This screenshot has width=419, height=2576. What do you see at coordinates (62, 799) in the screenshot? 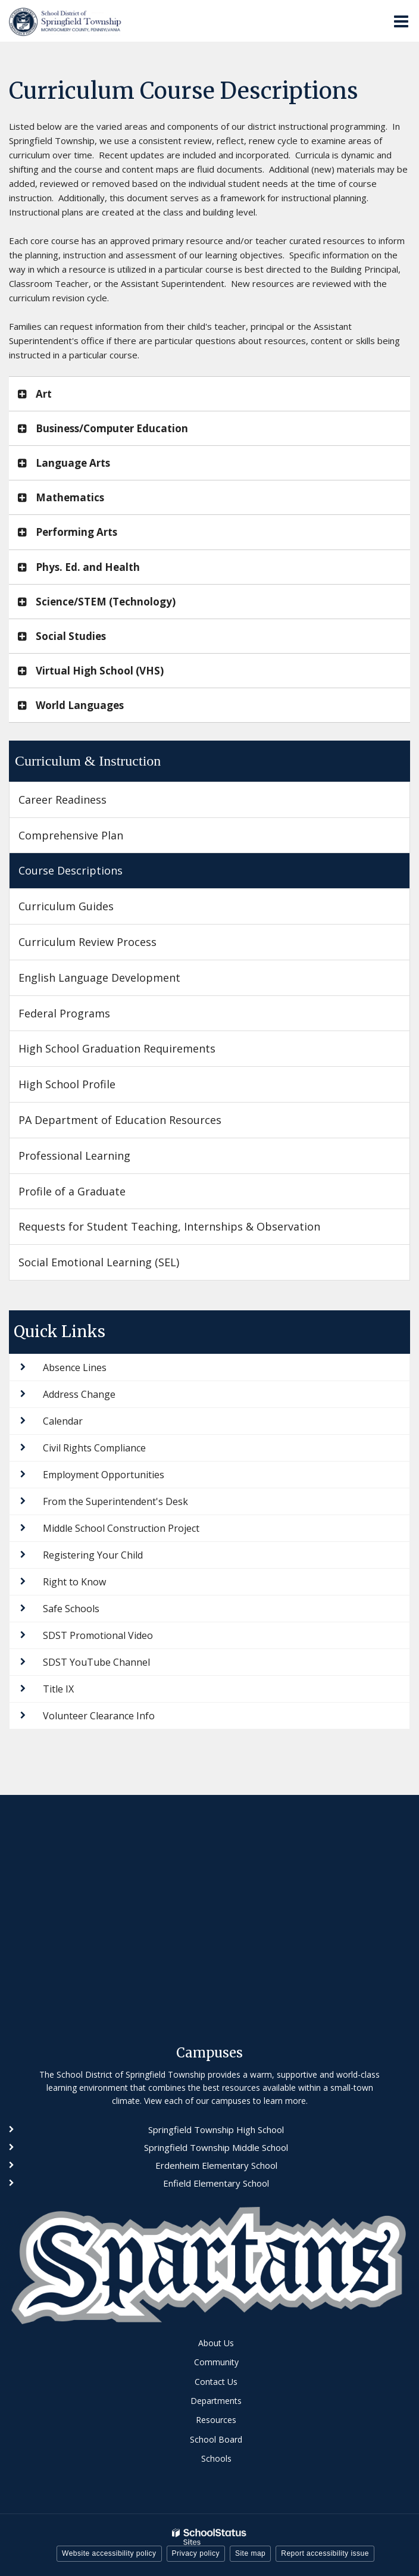
I see `Career Readiness` at bounding box center [62, 799].